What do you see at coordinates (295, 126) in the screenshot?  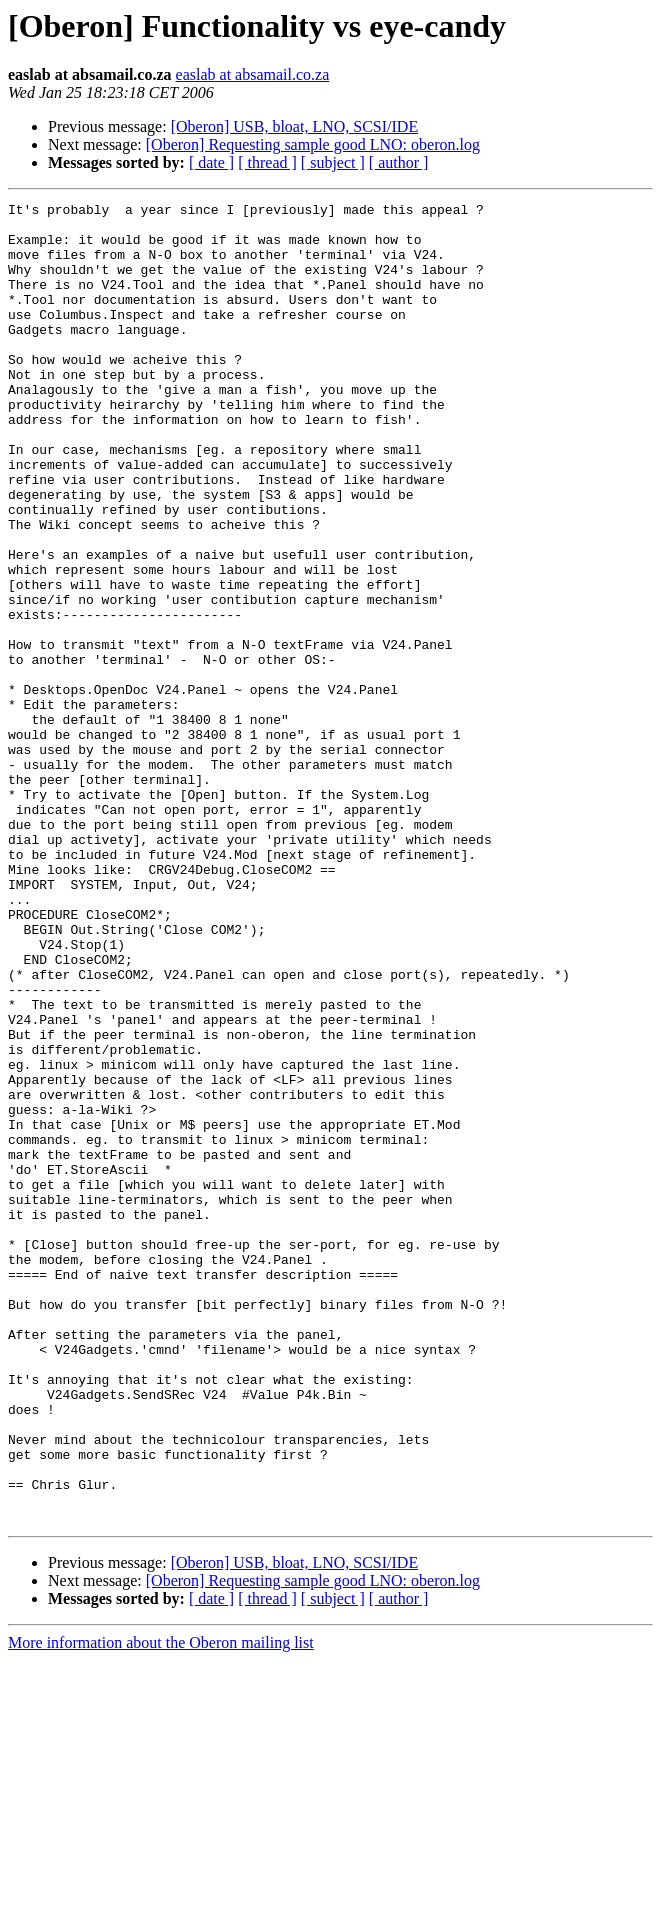 I see `[Oberon] USB, bloat, LNO, SCSI/IDE` at bounding box center [295, 126].